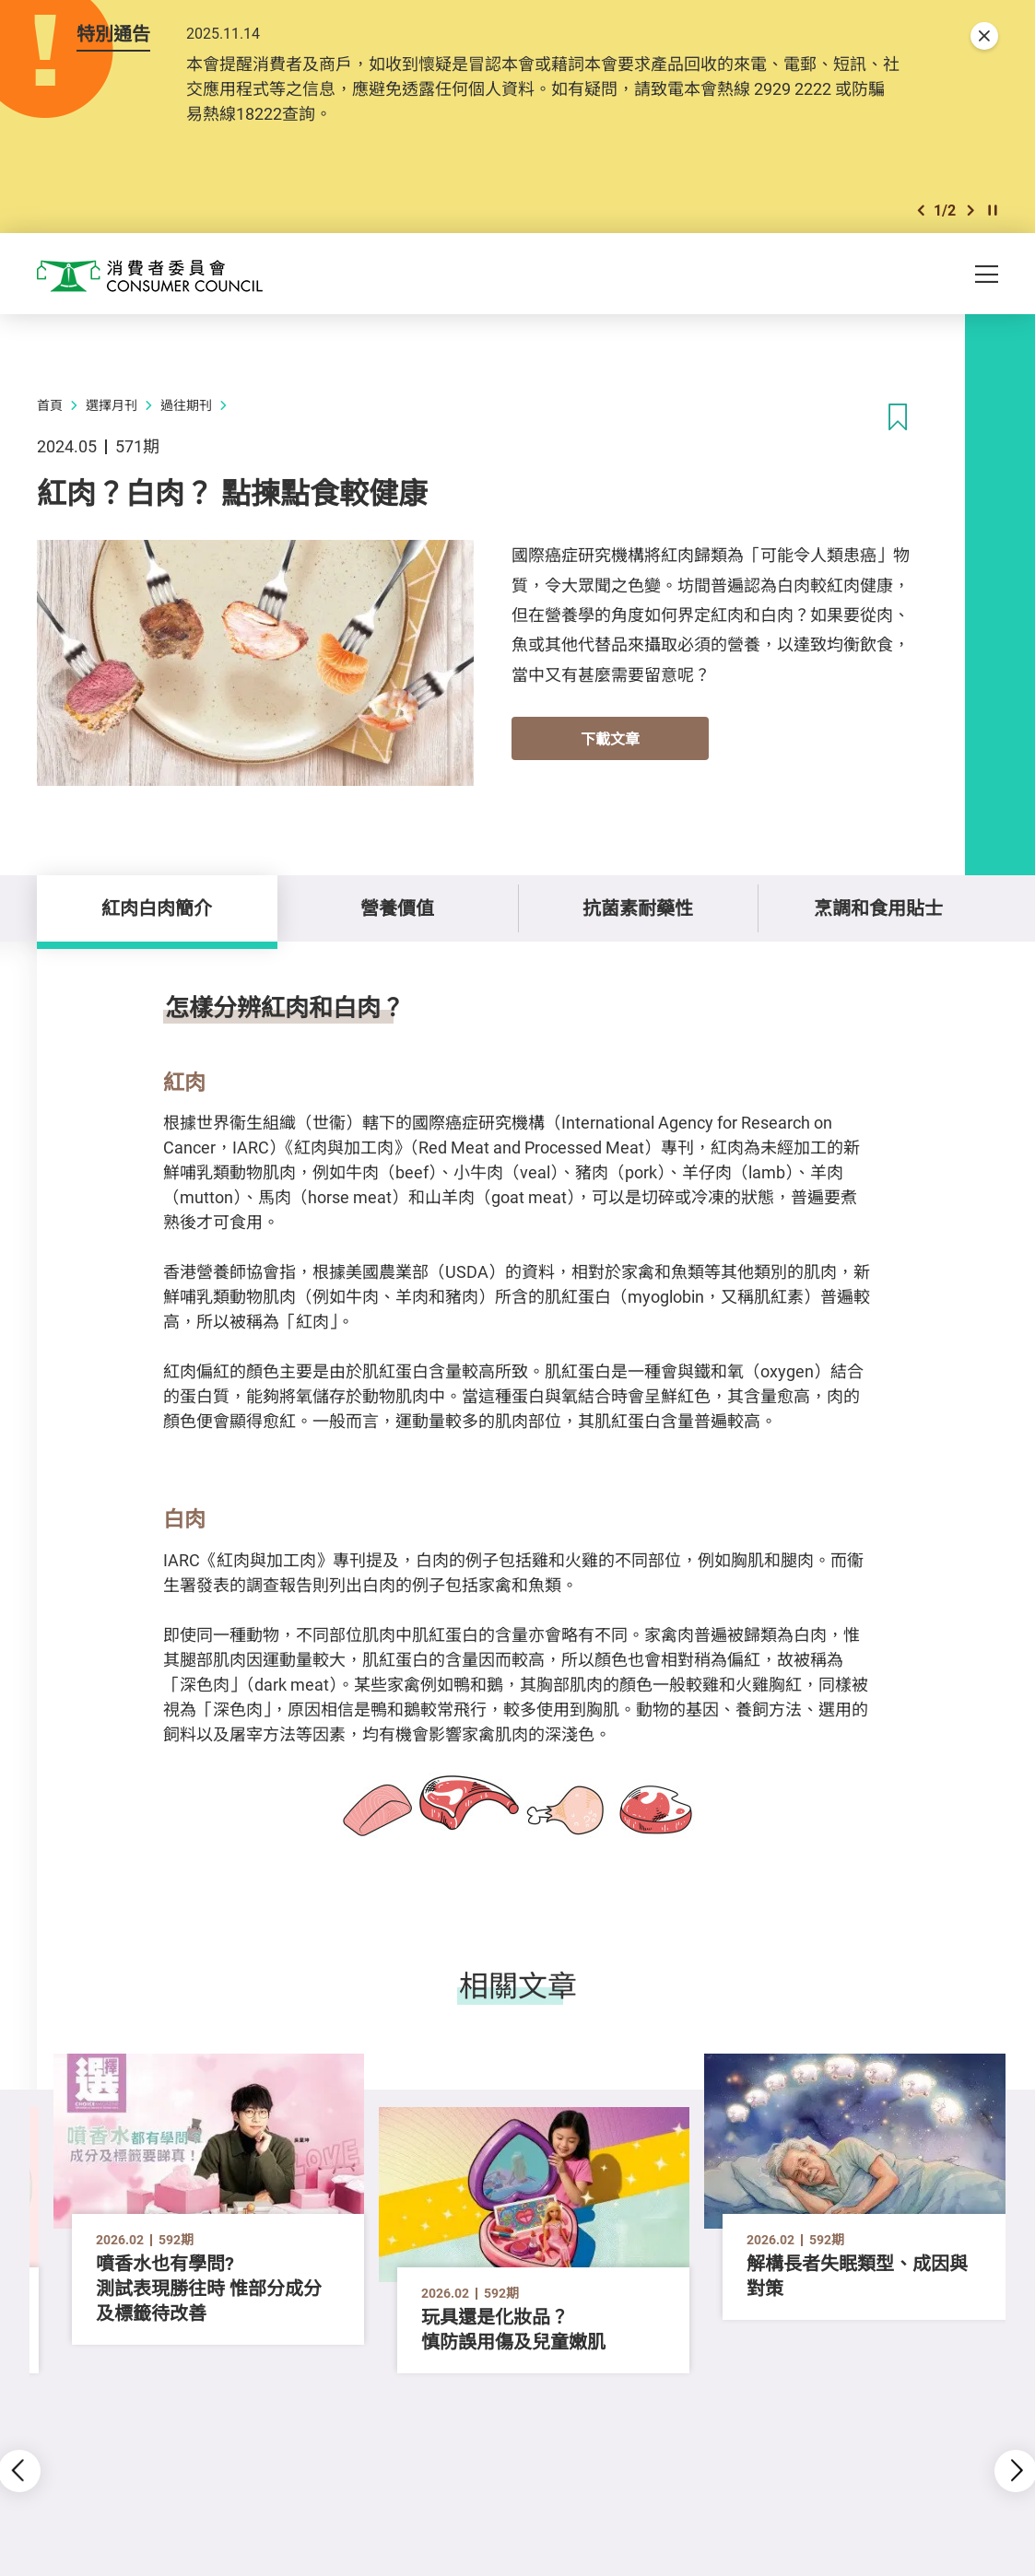 The height and width of the screenshot is (2576, 1035). Describe the element at coordinates (186, 405) in the screenshot. I see `過往期刊` at that location.